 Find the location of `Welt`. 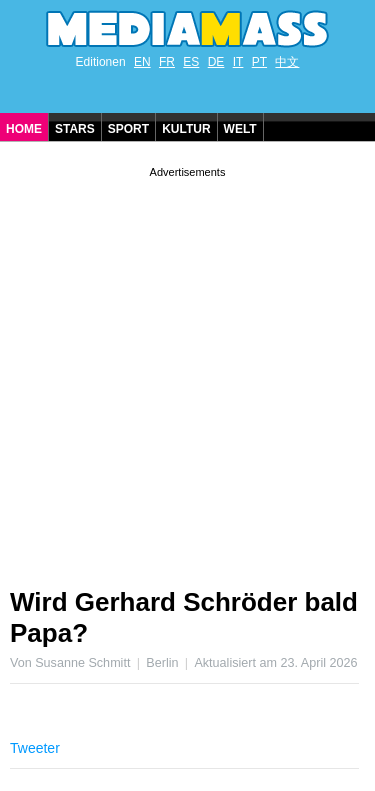

Welt is located at coordinates (240, 129).